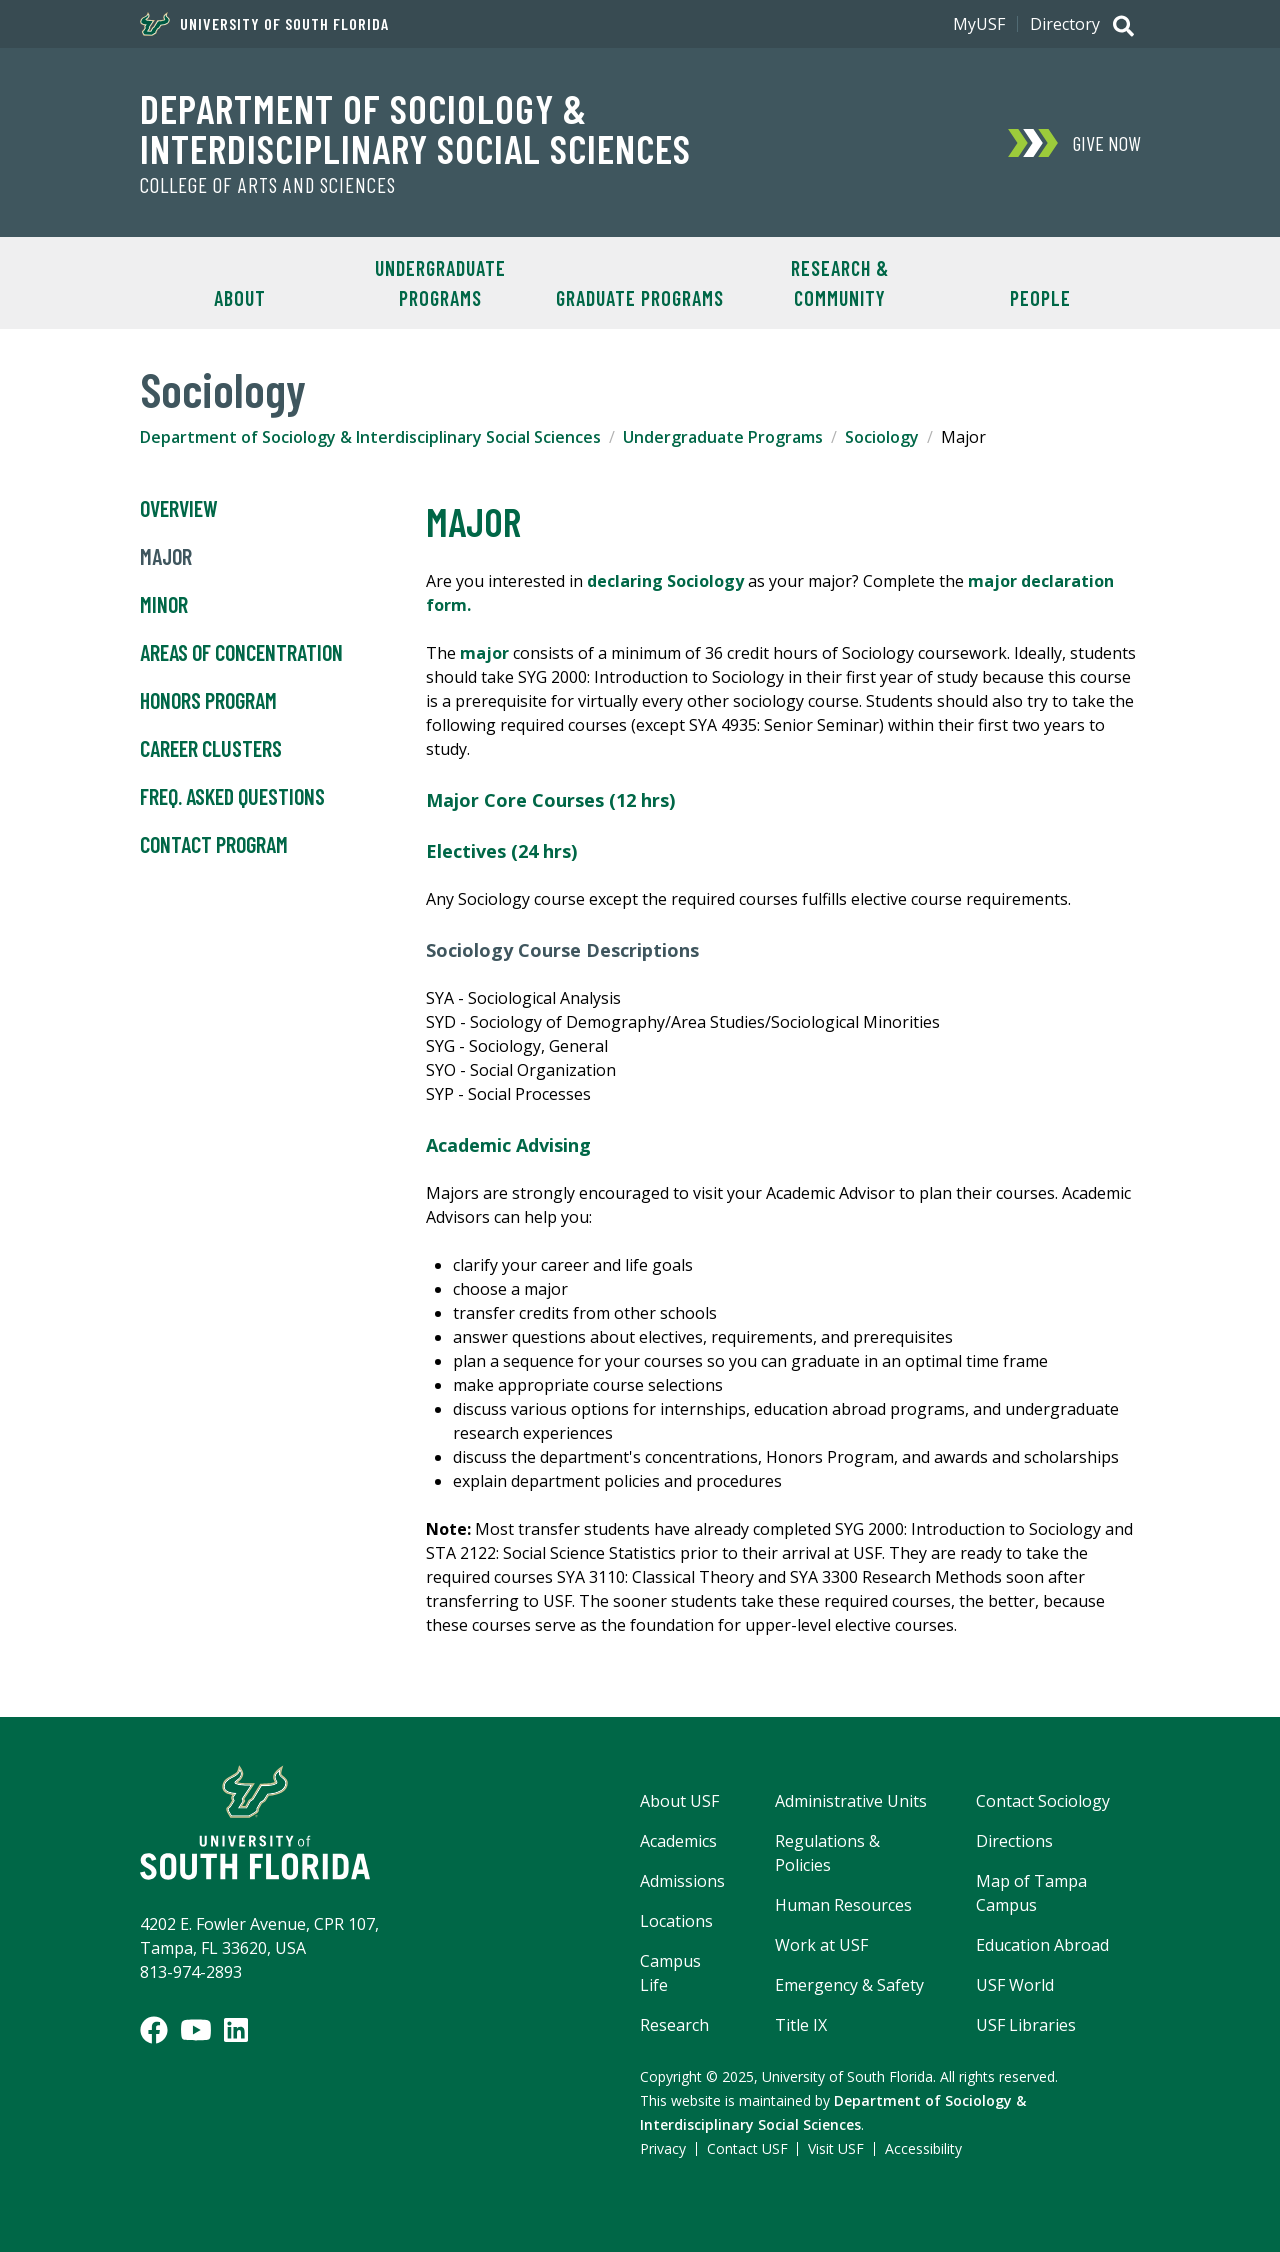 Image resolution: width=1280 pixels, height=2252 pixels. I want to click on Undergraduate Programs, so click(440, 283).